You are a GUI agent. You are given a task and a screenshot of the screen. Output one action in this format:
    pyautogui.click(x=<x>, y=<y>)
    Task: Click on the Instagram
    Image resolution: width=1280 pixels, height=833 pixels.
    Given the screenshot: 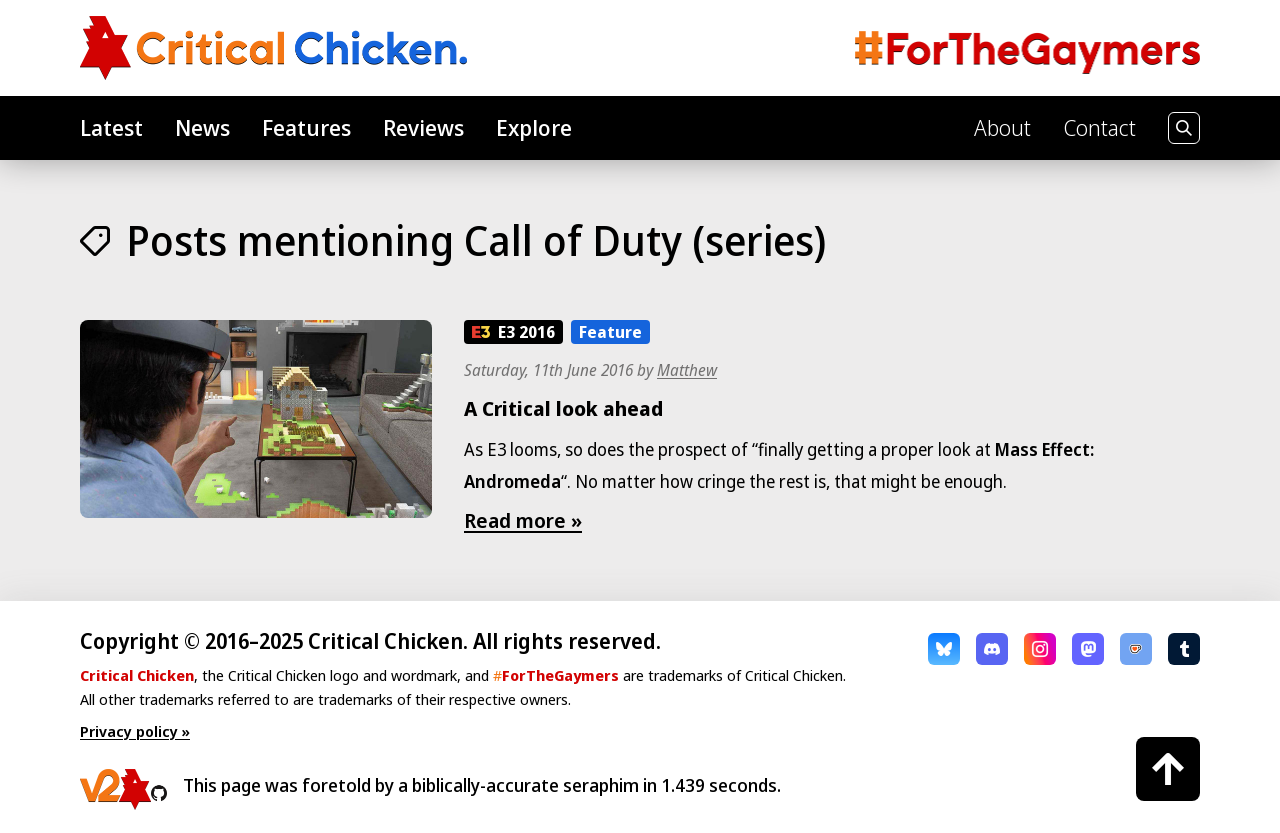 What is the action you would take?
    pyautogui.click(x=1040, y=649)
    